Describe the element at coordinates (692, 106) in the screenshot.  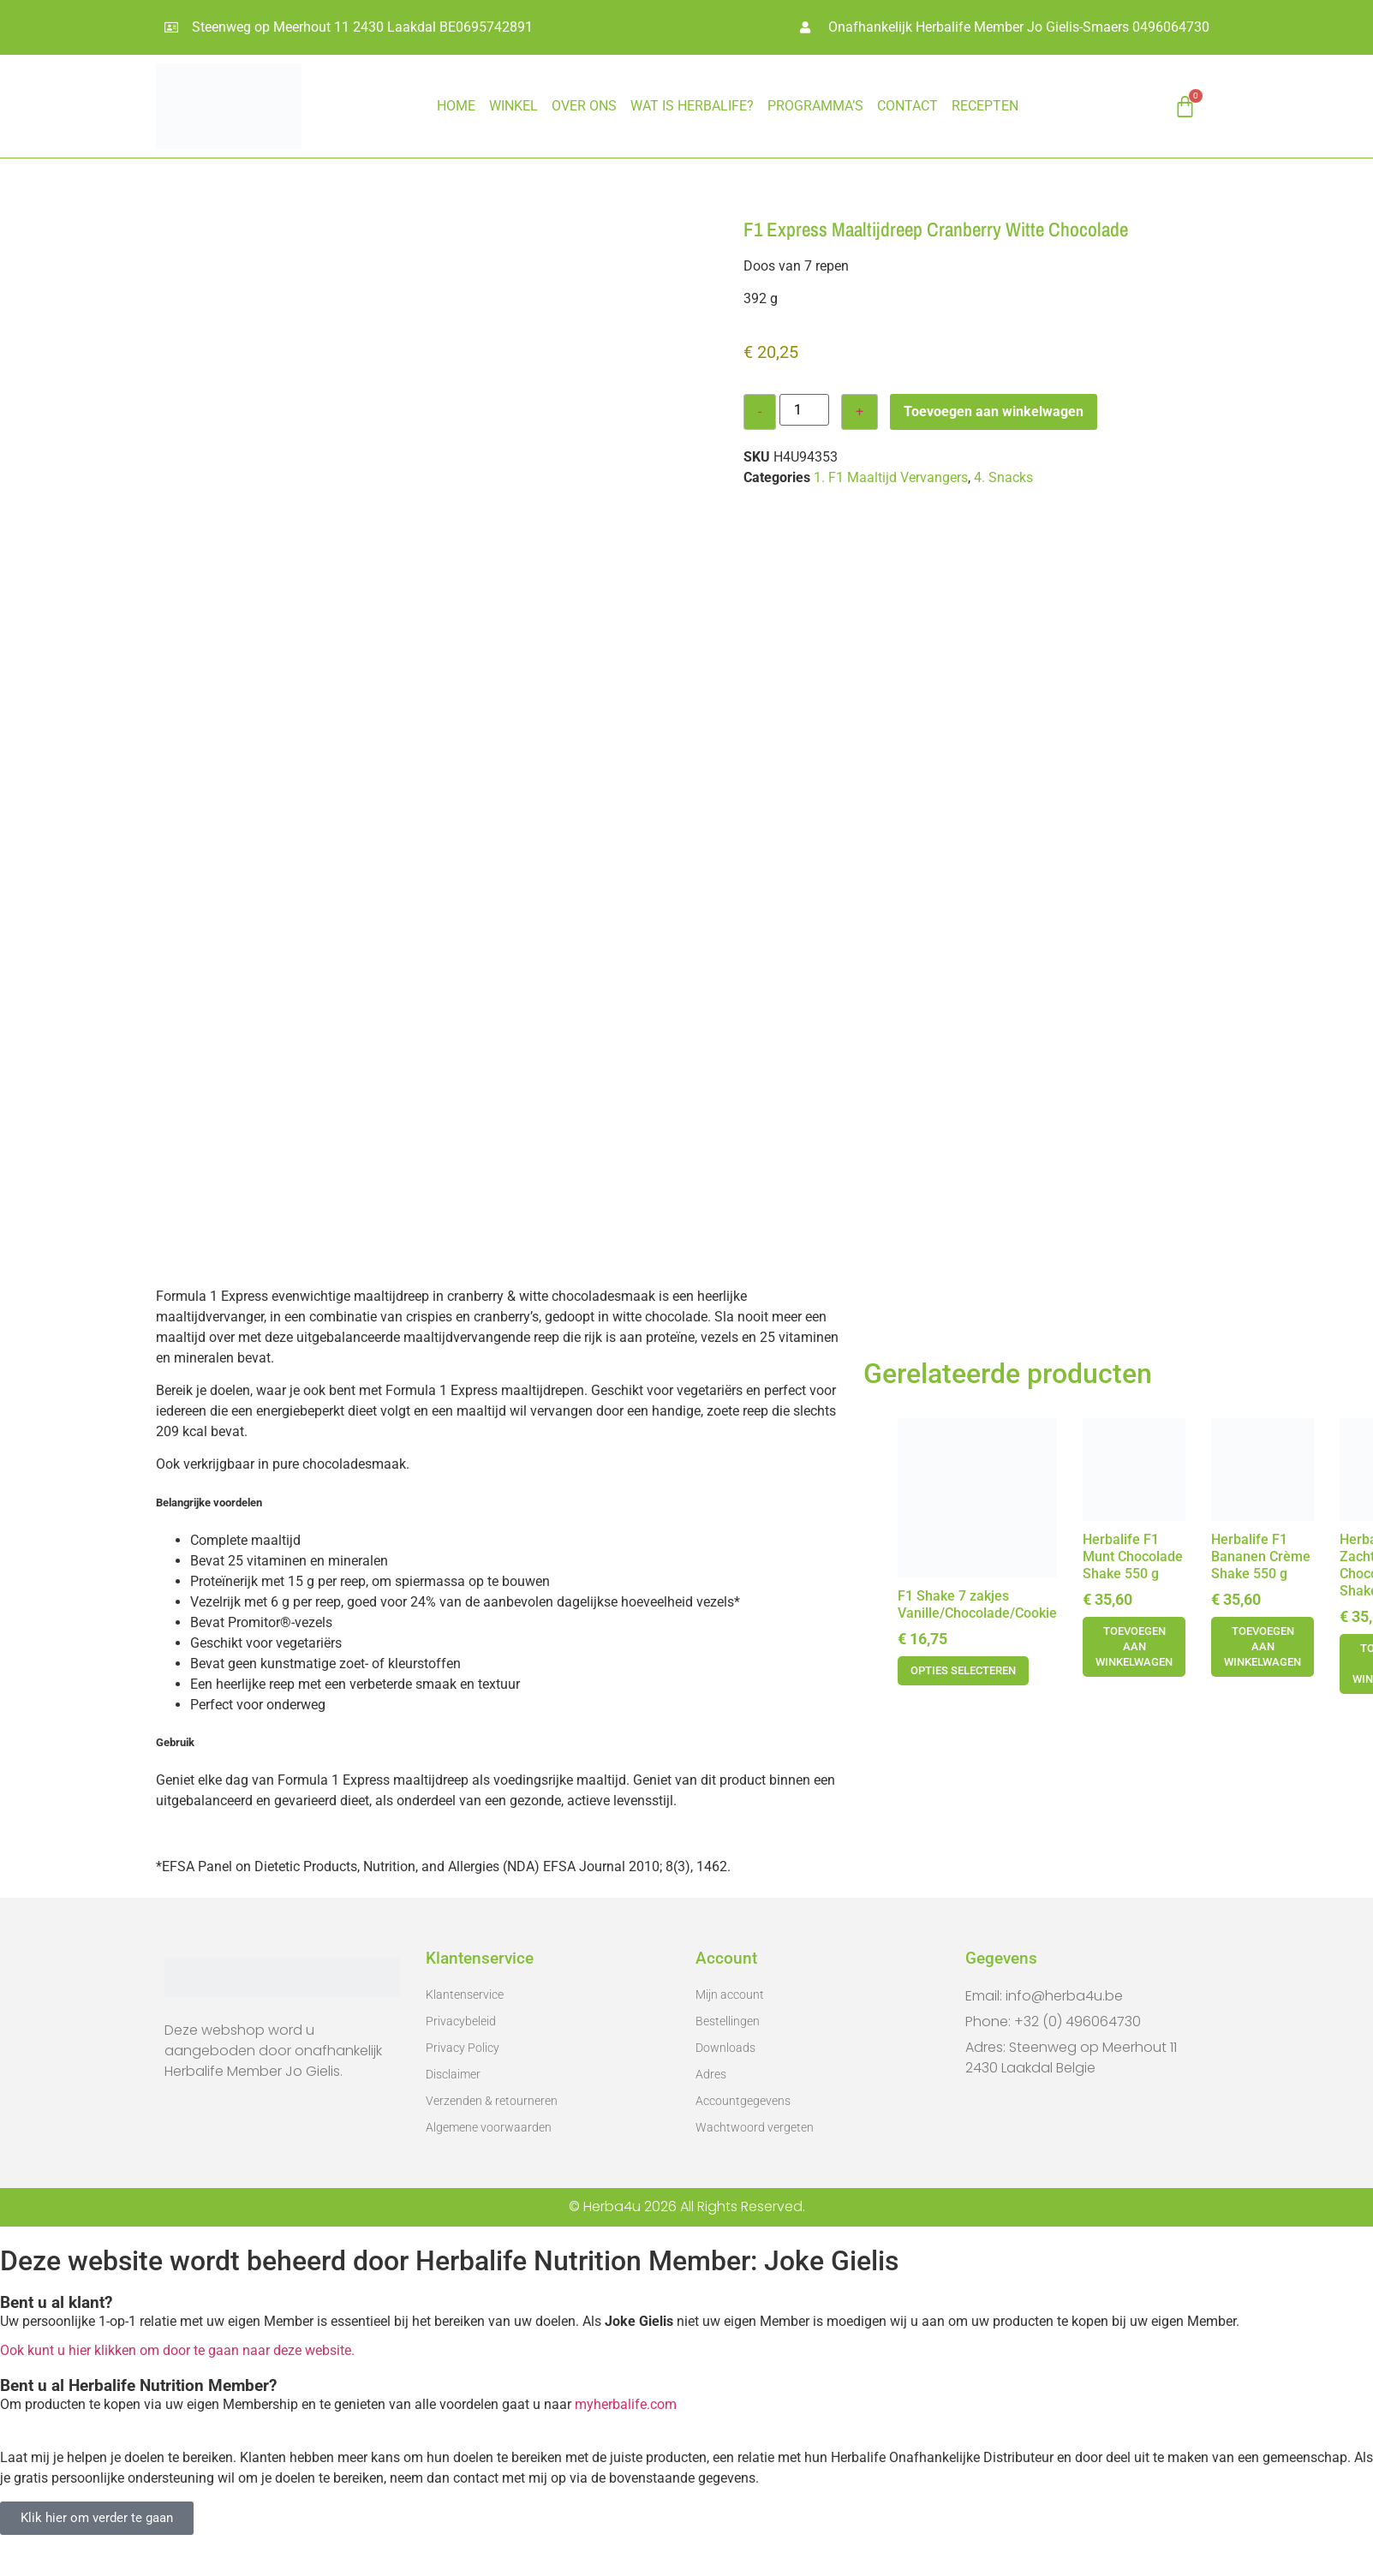
I see `WAT IS HERBALIFE?` at that location.